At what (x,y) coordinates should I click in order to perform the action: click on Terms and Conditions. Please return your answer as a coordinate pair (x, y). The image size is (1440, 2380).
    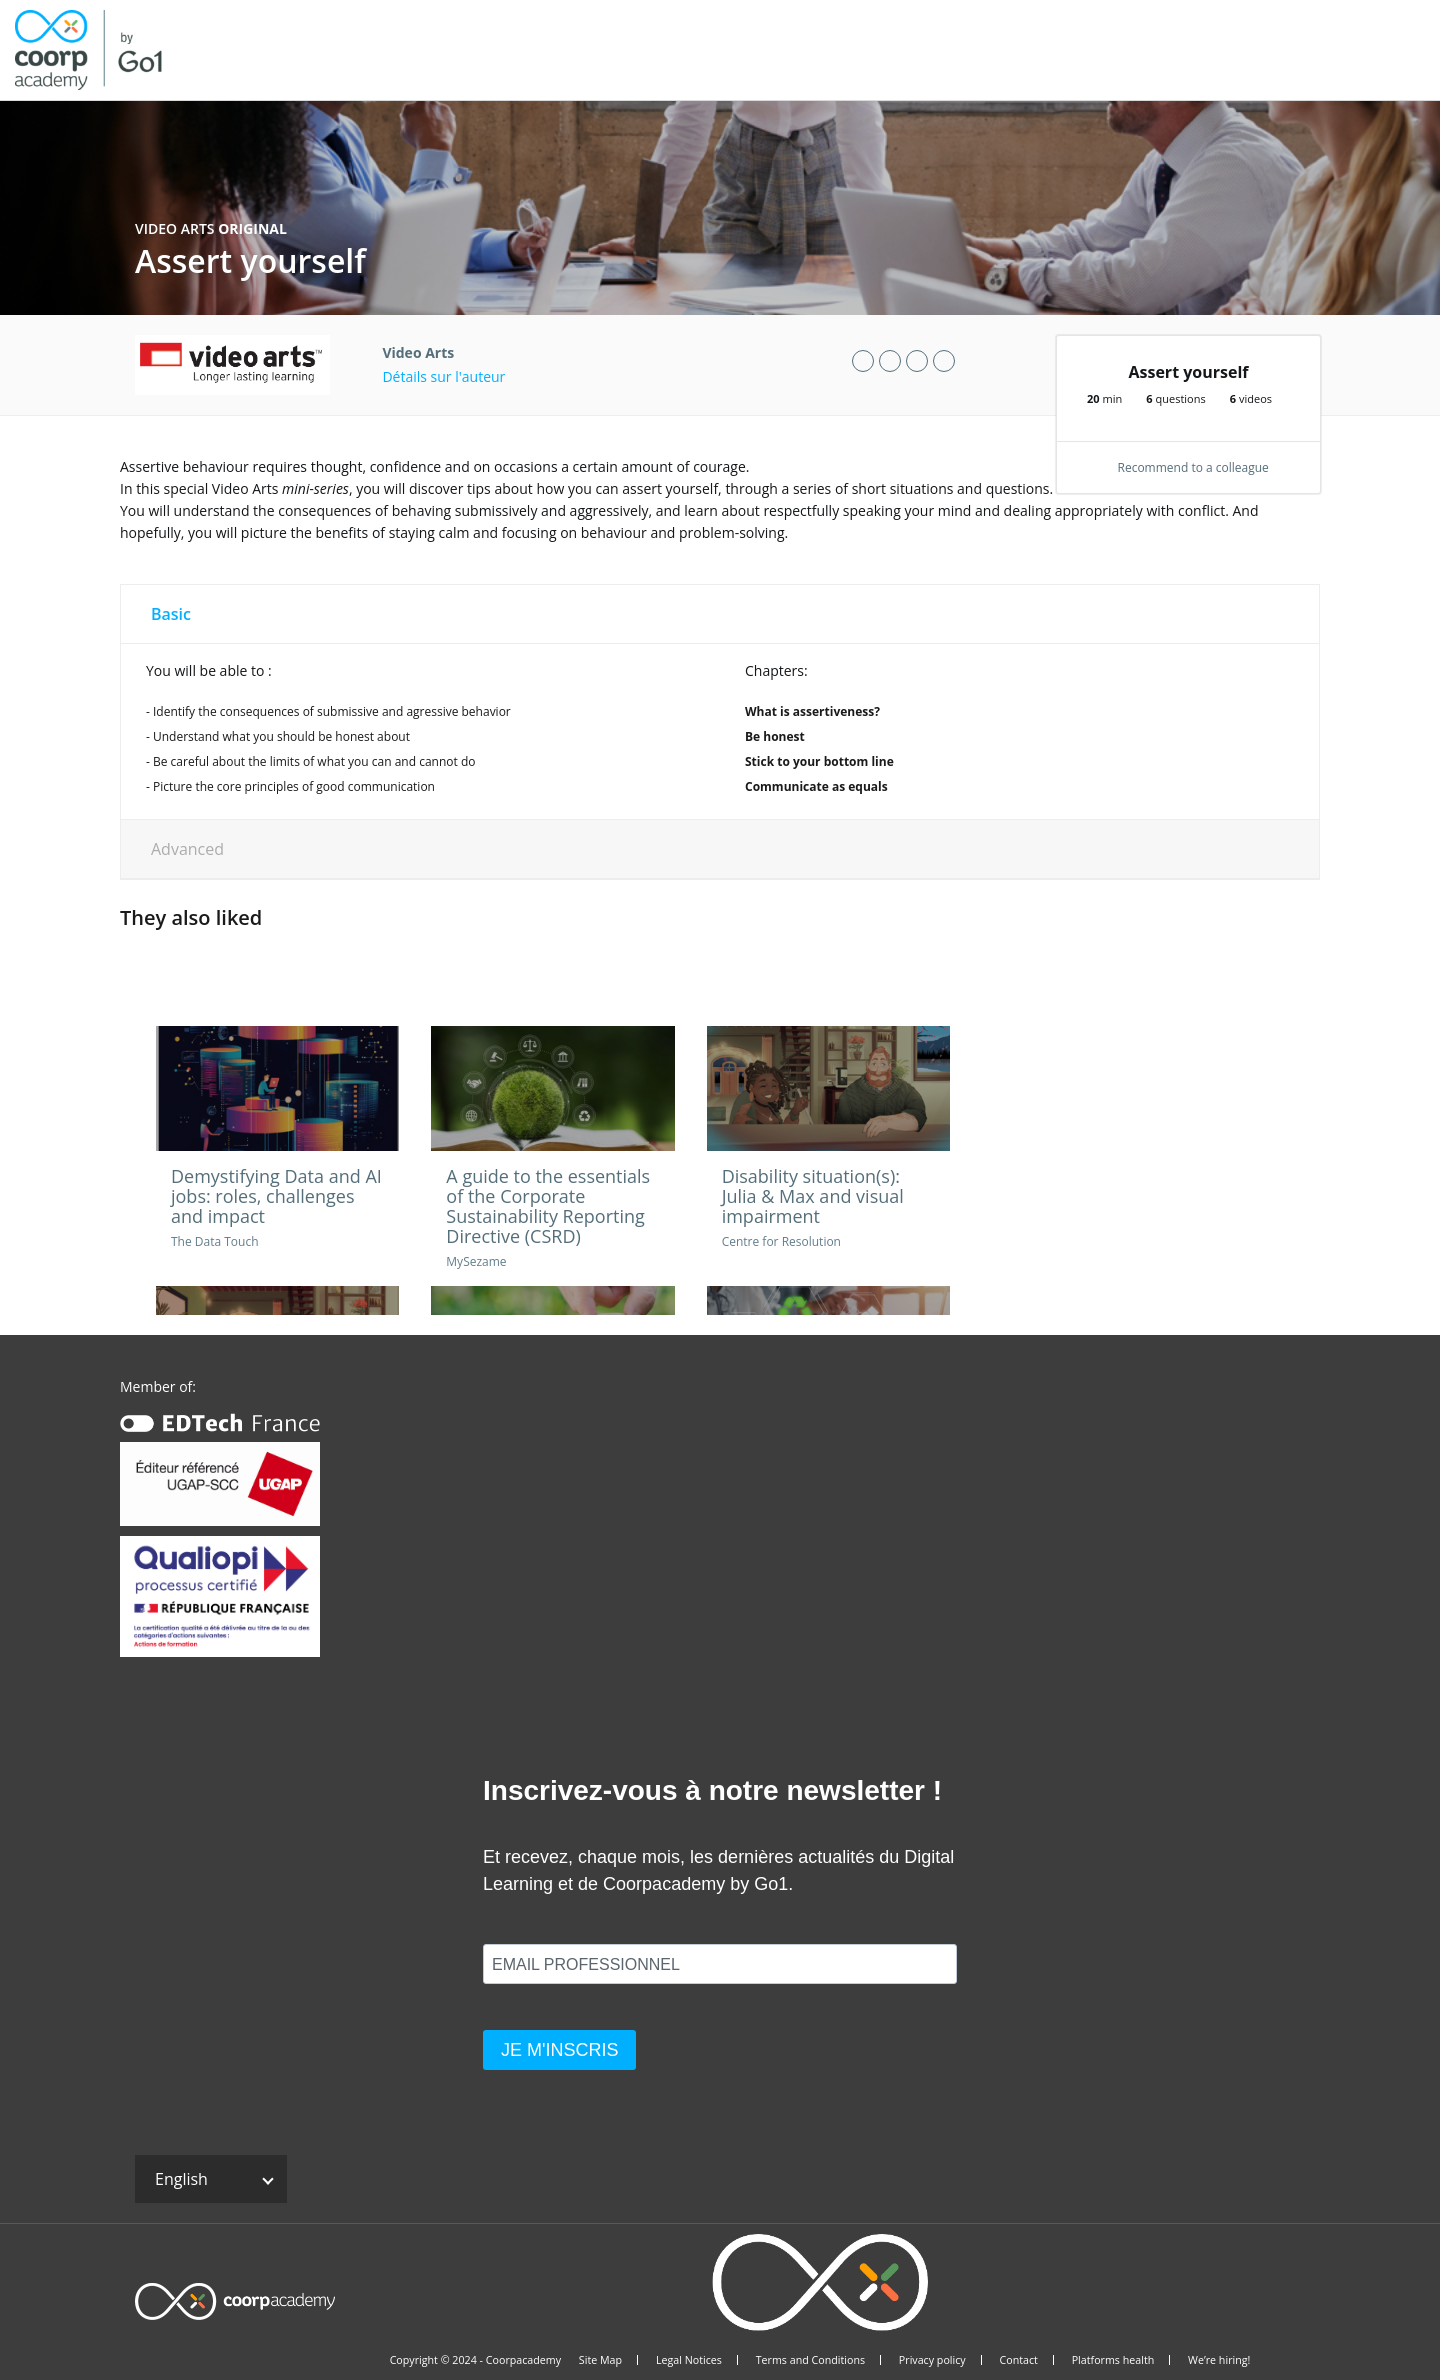
    Looking at the image, I should click on (810, 2360).